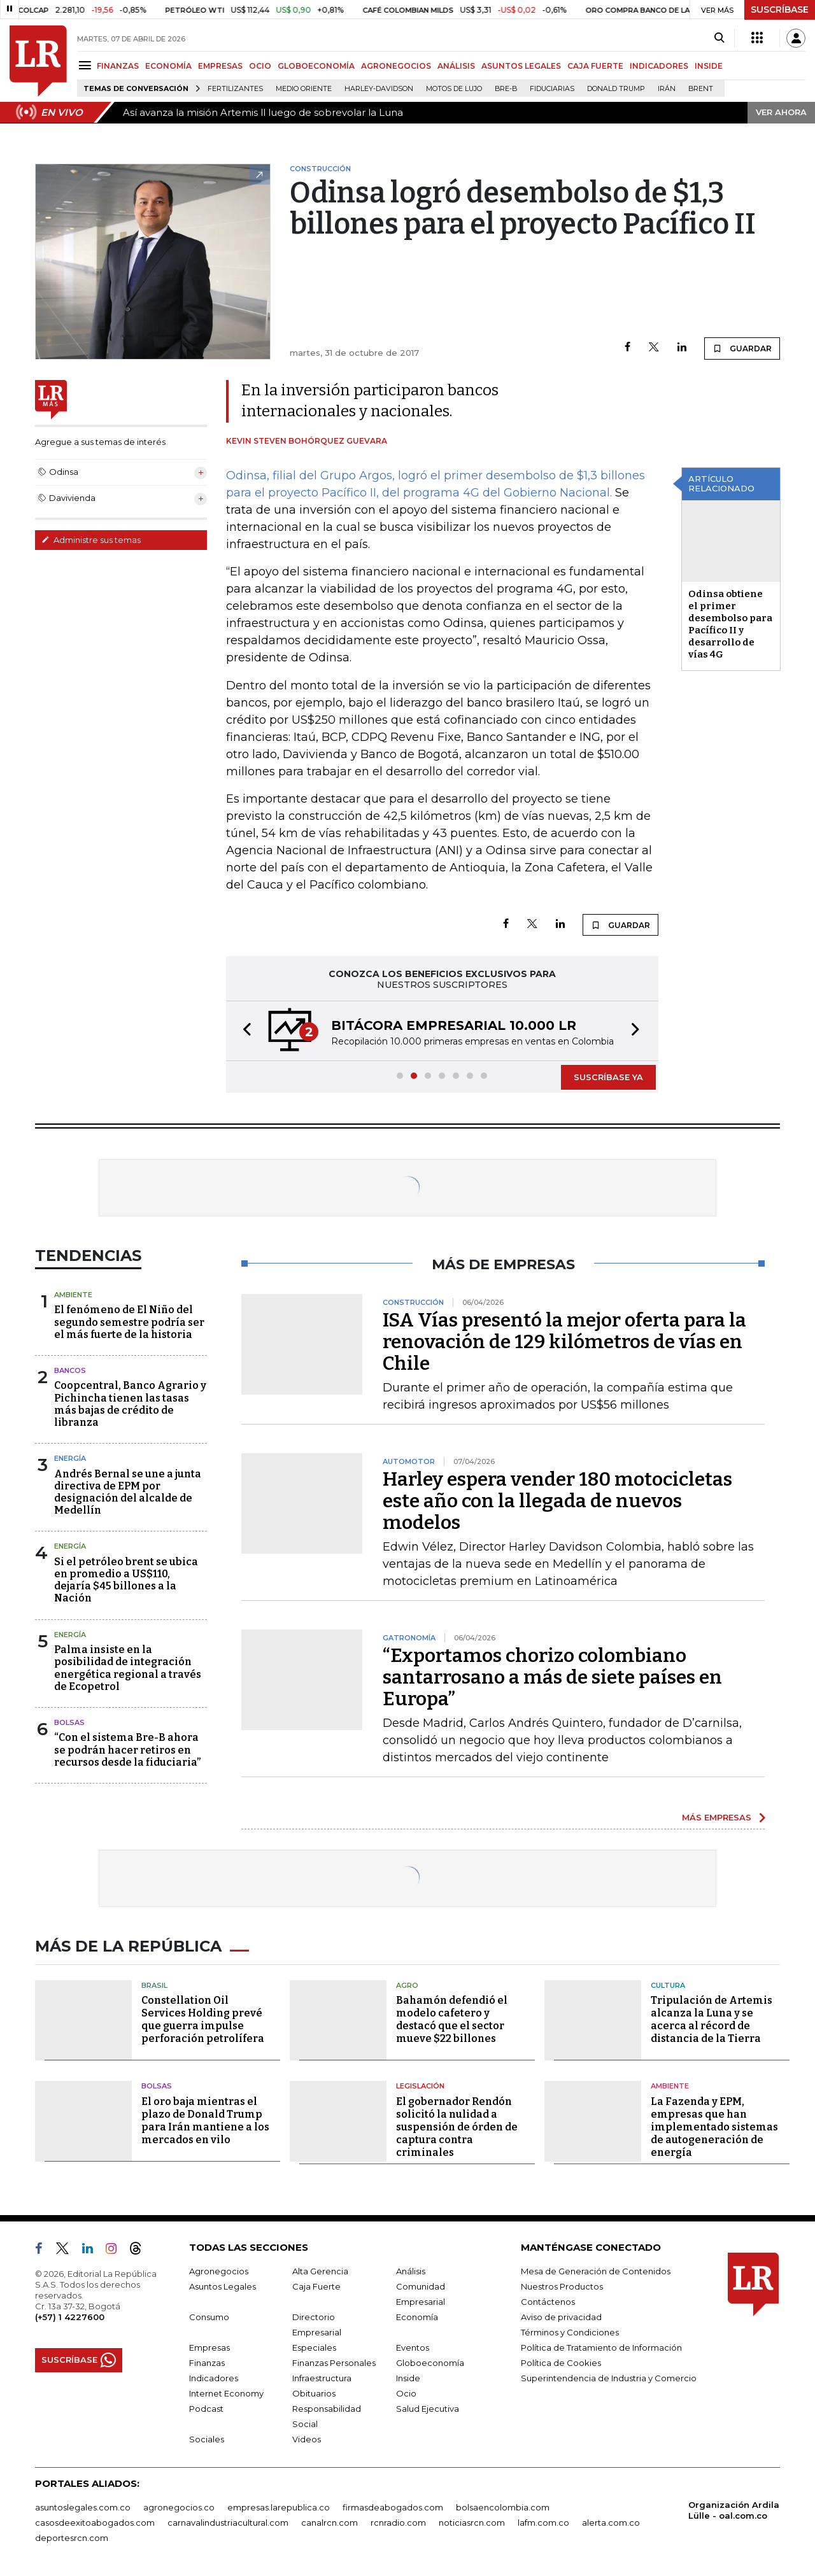 This screenshot has height=2576, width=815. What do you see at coordinates (430, 2363) in the screenshot?
I see `Globoeconomía` at bounding box center [430, 2363].